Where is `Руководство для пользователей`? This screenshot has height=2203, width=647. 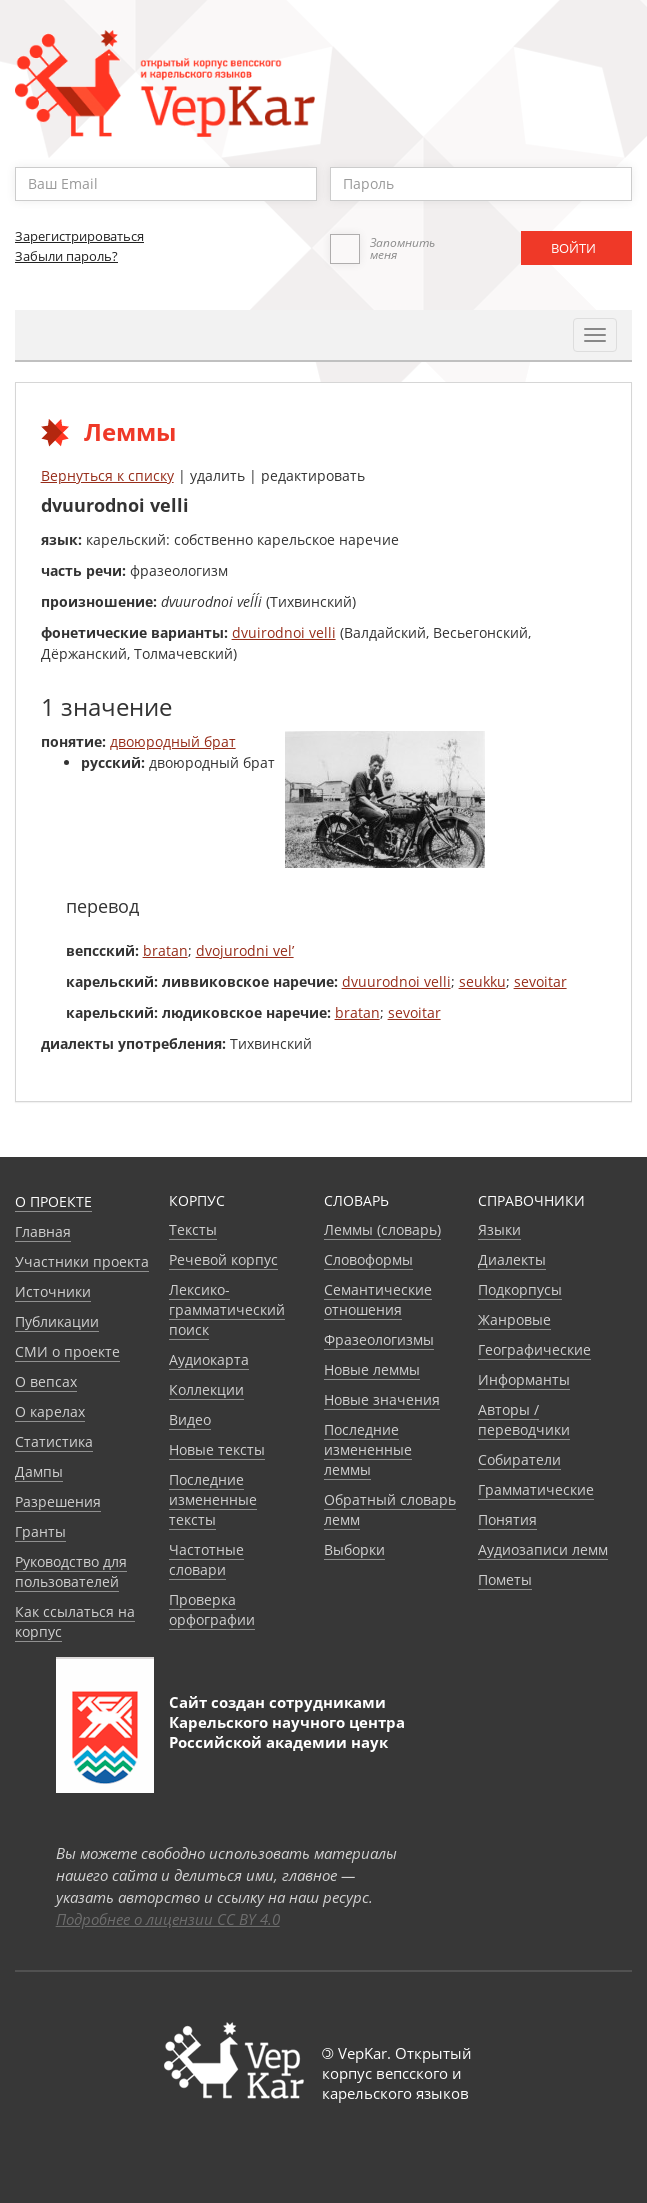 Руководство для пользователей is located at coordinates (71, 1571).